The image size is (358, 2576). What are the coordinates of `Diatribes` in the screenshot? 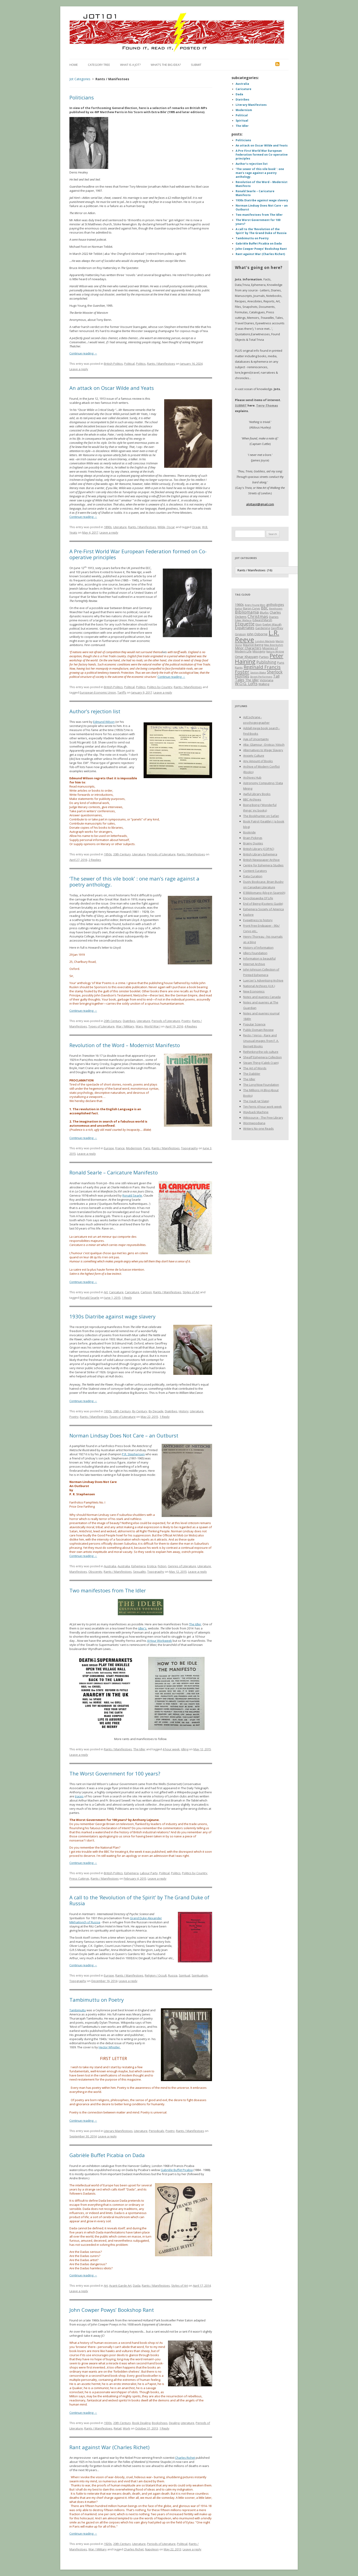 It's located at (129, 1021).